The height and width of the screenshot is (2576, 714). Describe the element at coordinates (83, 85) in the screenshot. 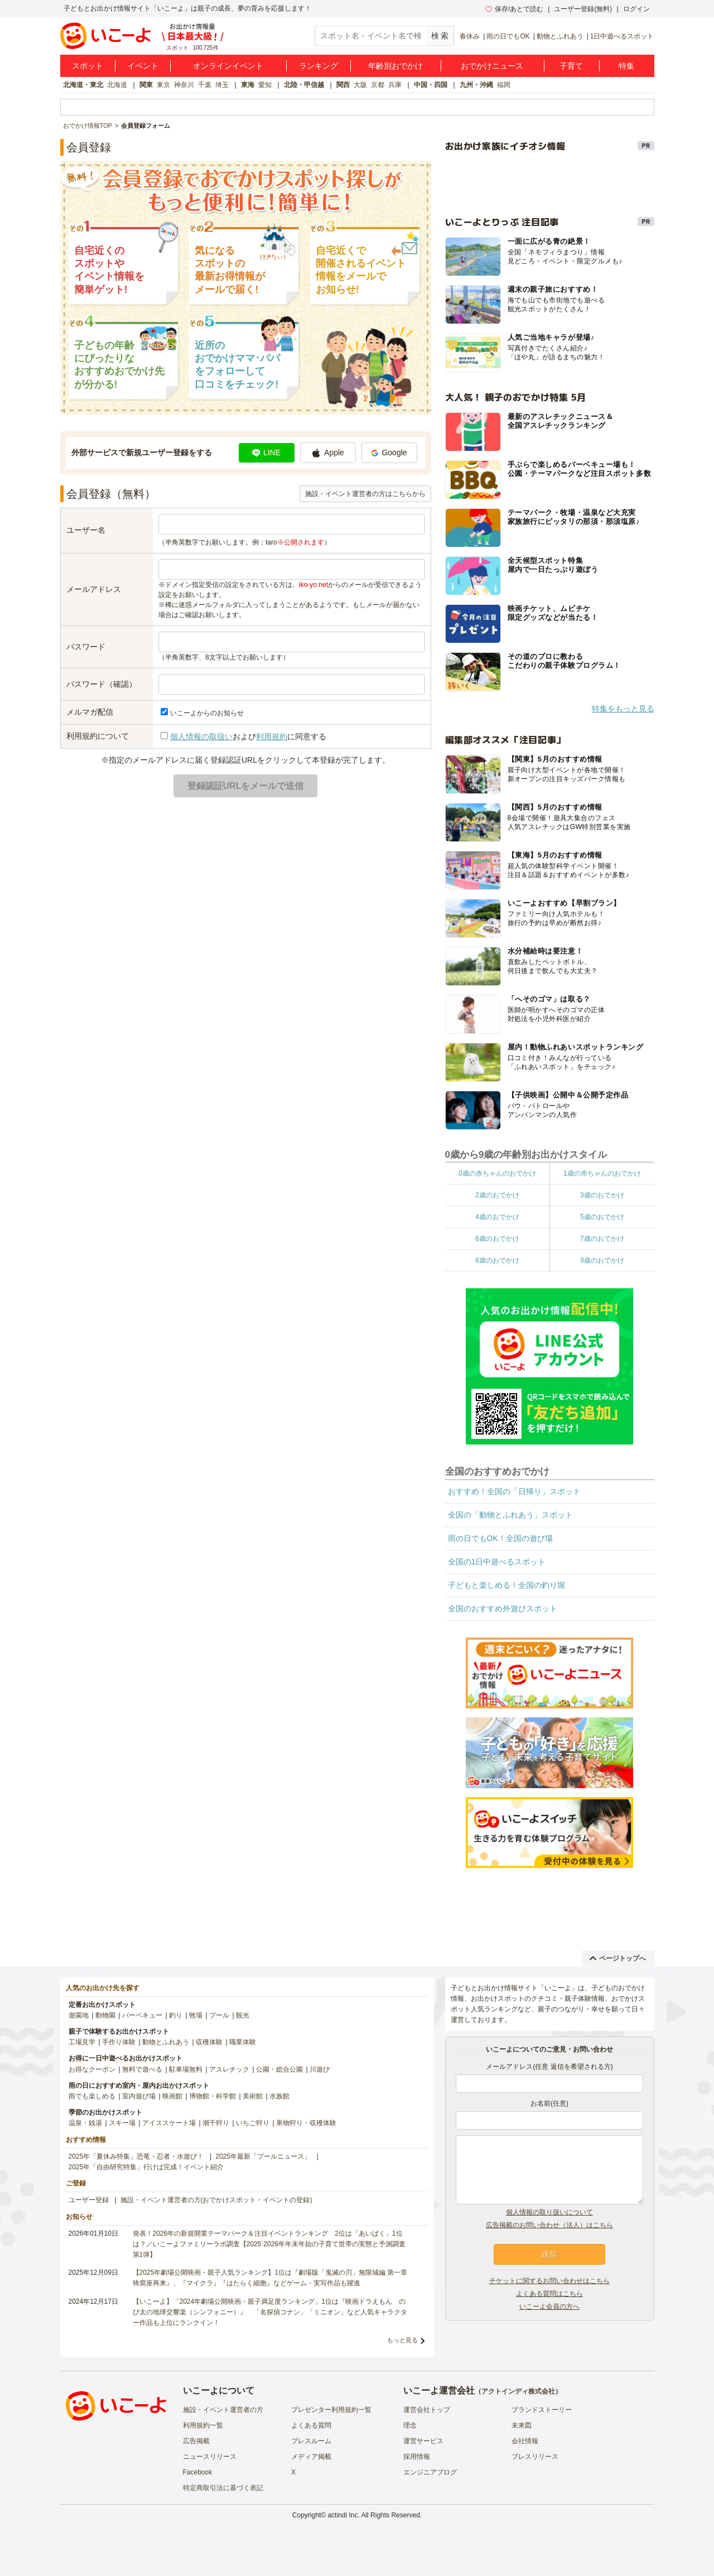

I see `北海道・東北` at that location.